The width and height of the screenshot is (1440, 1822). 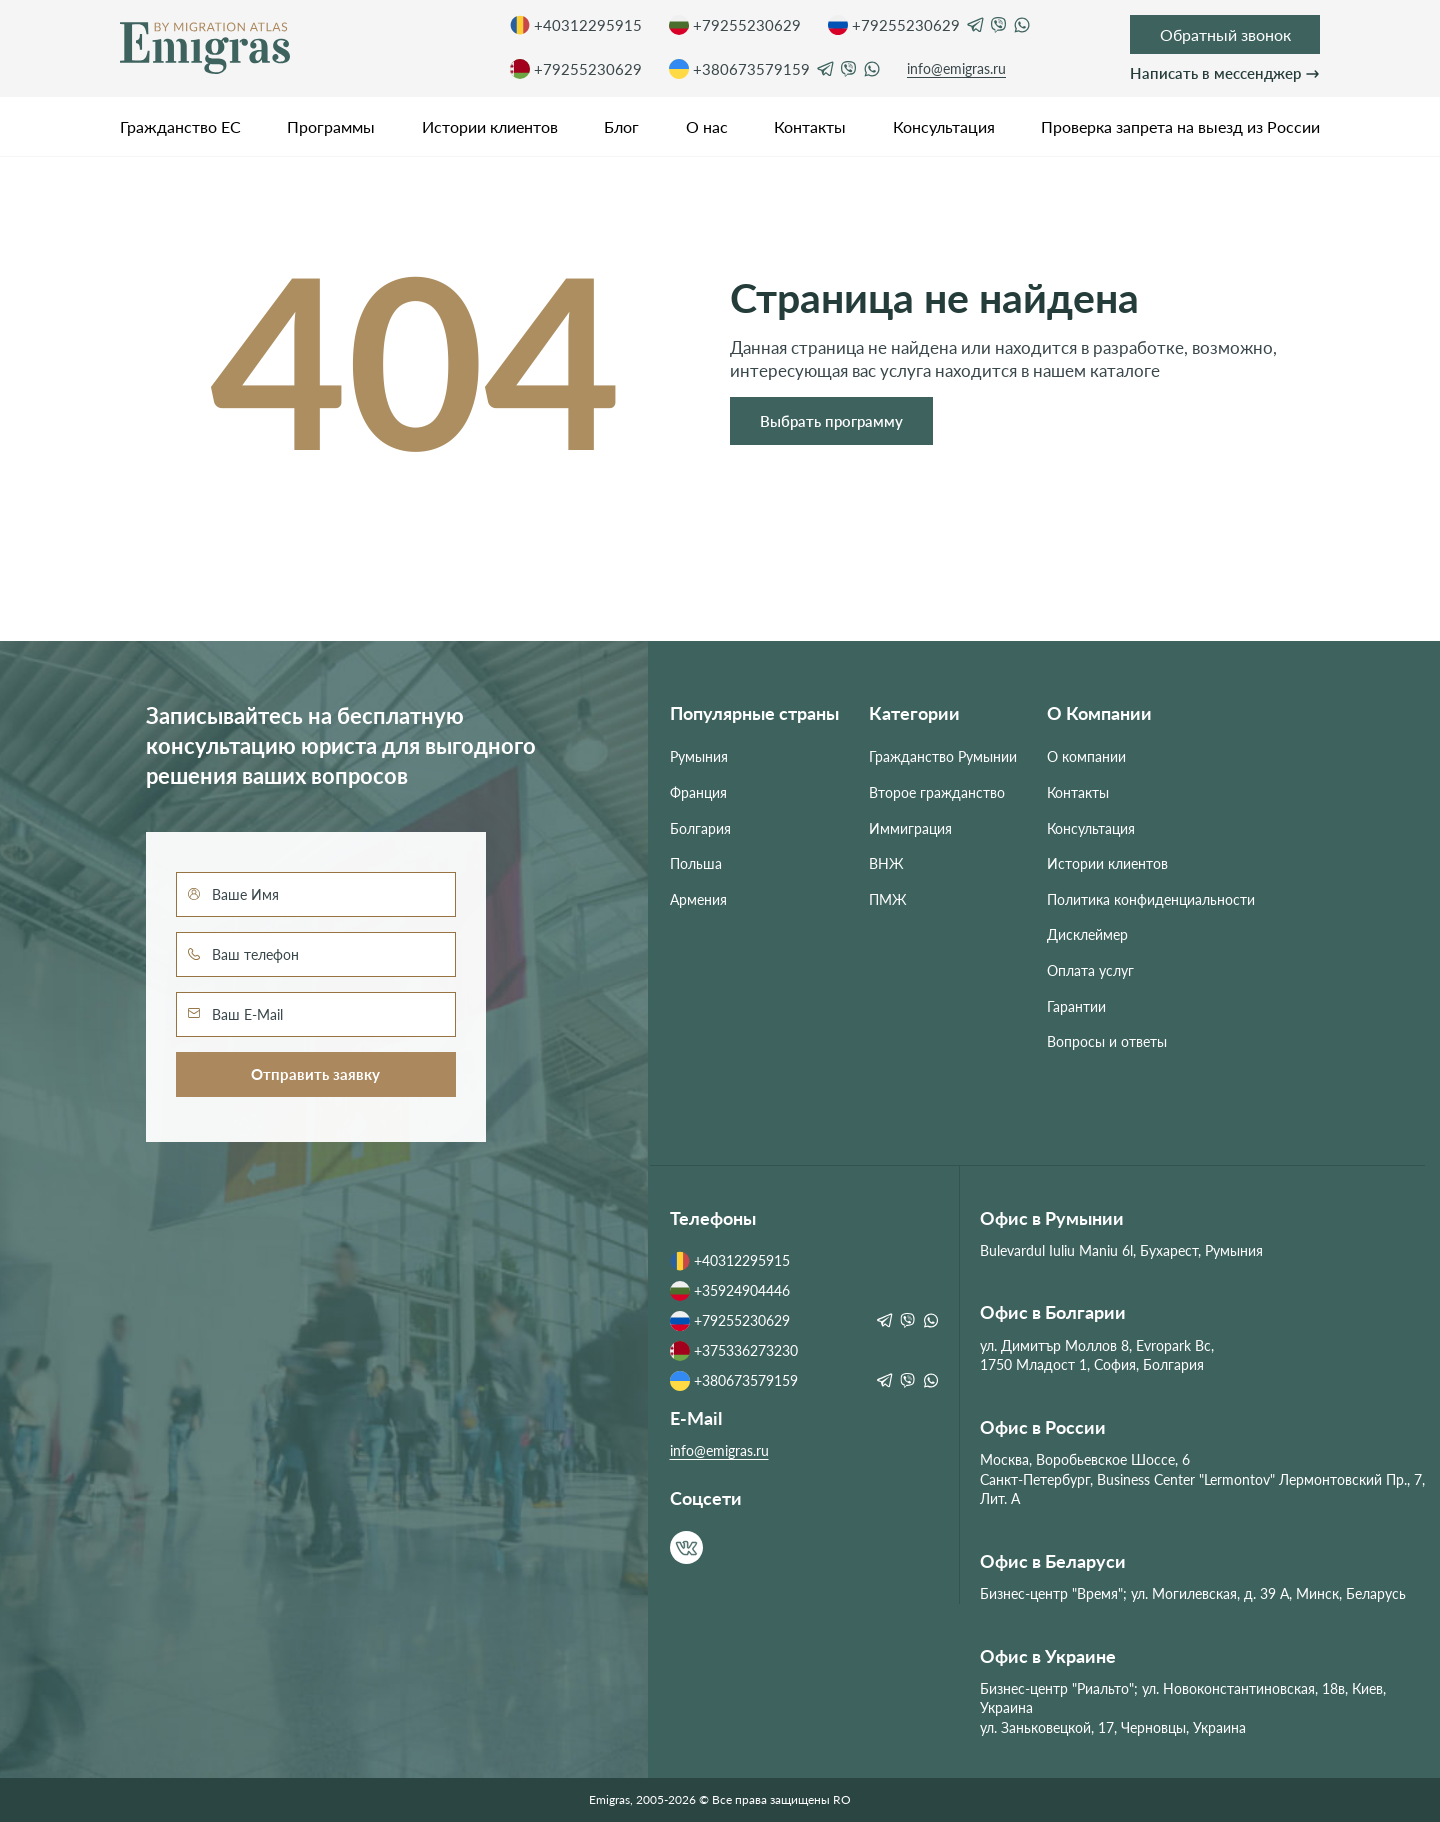 What do you see at coordinates (944, 126) in the screenshot?
I see `Консультация` at bounding box center [944, 126].